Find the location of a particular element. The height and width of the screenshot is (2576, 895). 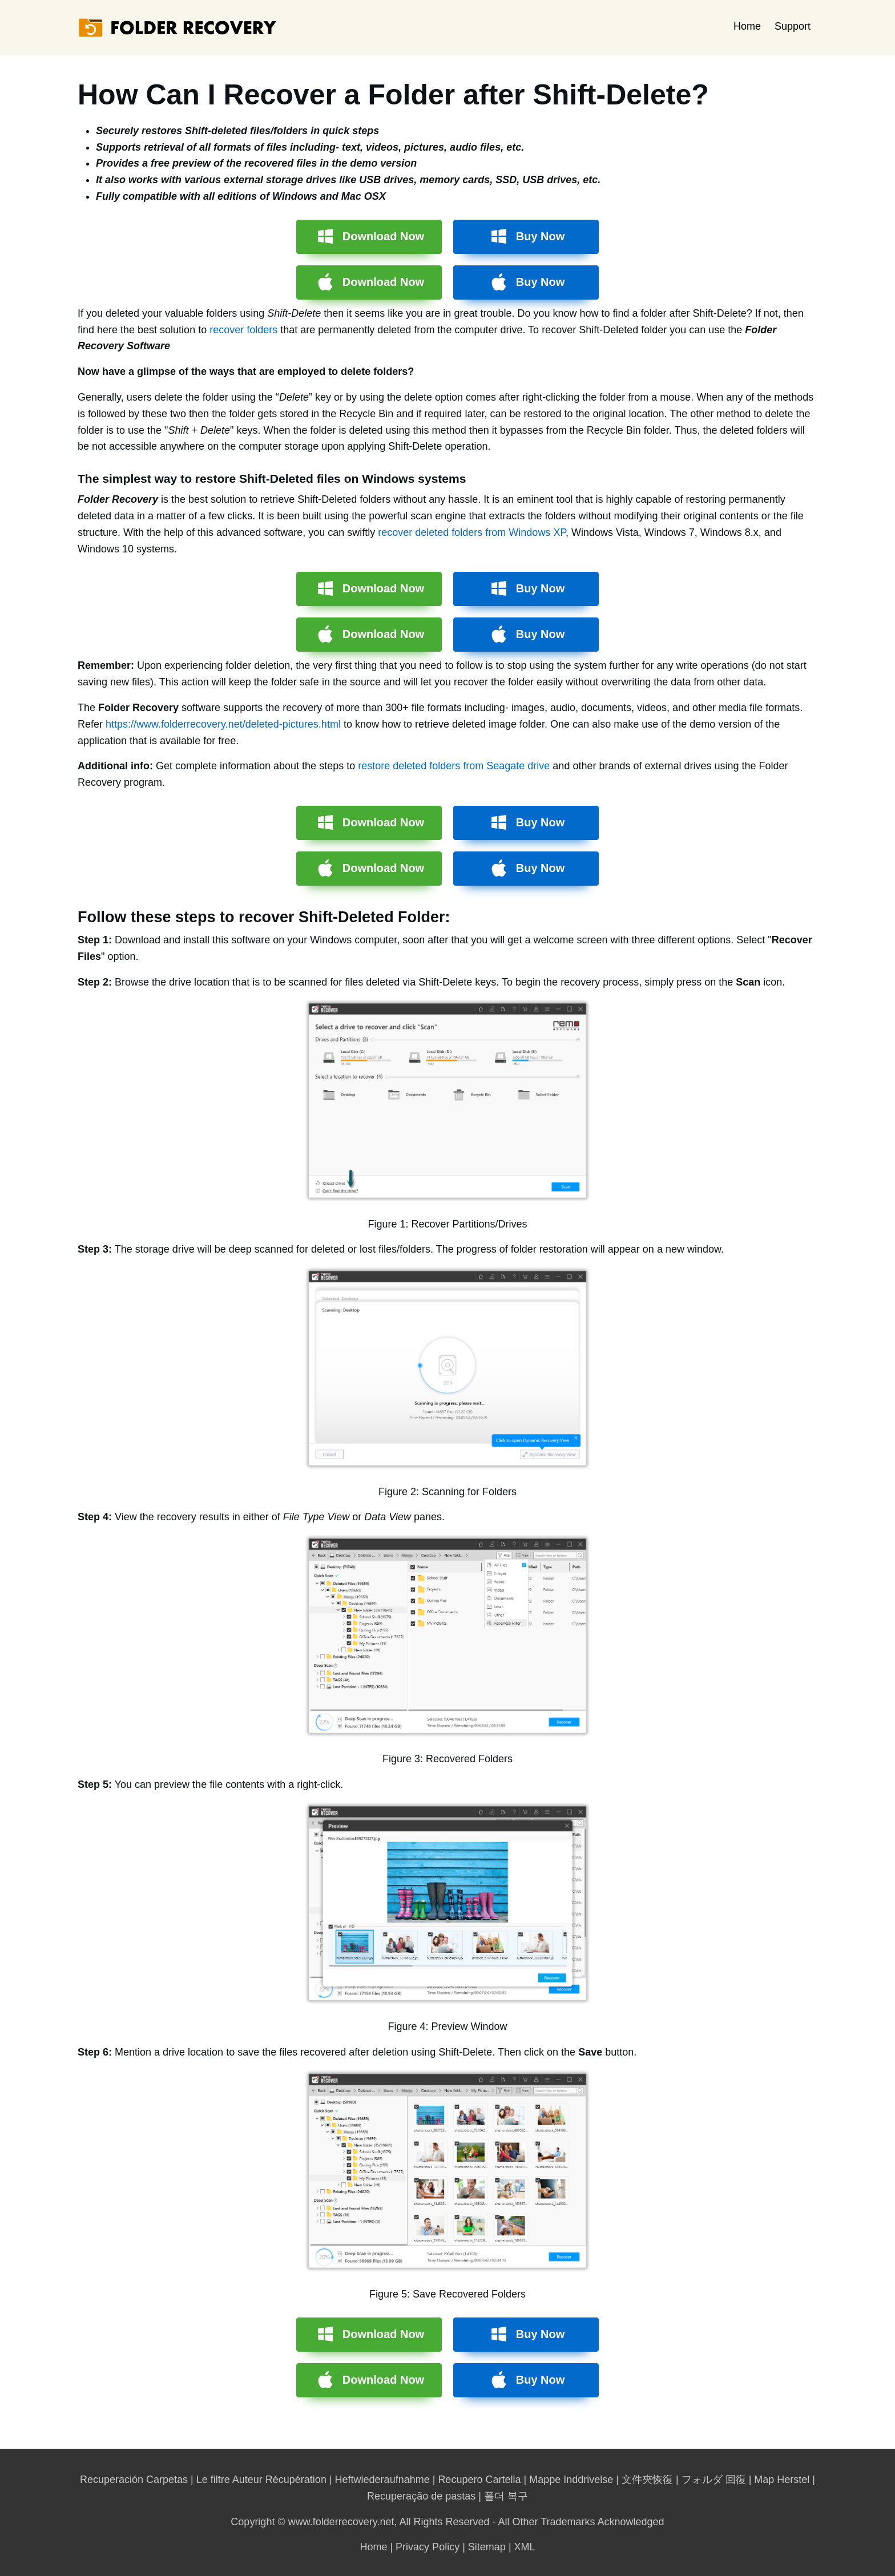

Buy Now is located at coordinates (540, 236).